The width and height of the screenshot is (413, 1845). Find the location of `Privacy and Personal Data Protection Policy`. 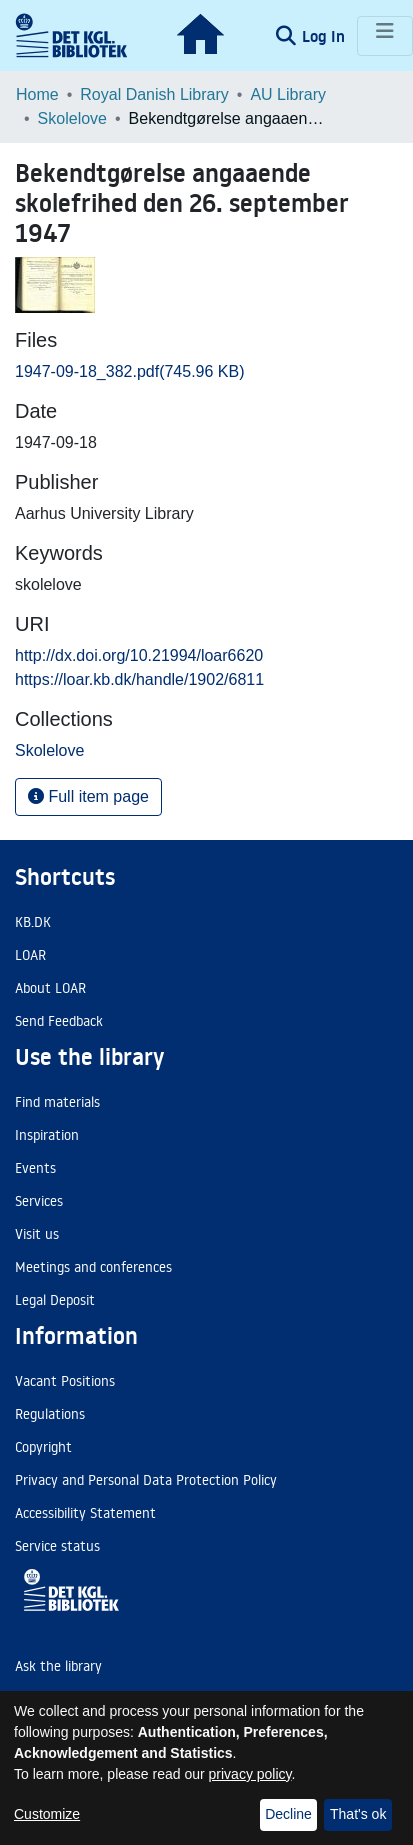

Privacy and Personal Data Protection Policy is located at coordinates (146, 1480).